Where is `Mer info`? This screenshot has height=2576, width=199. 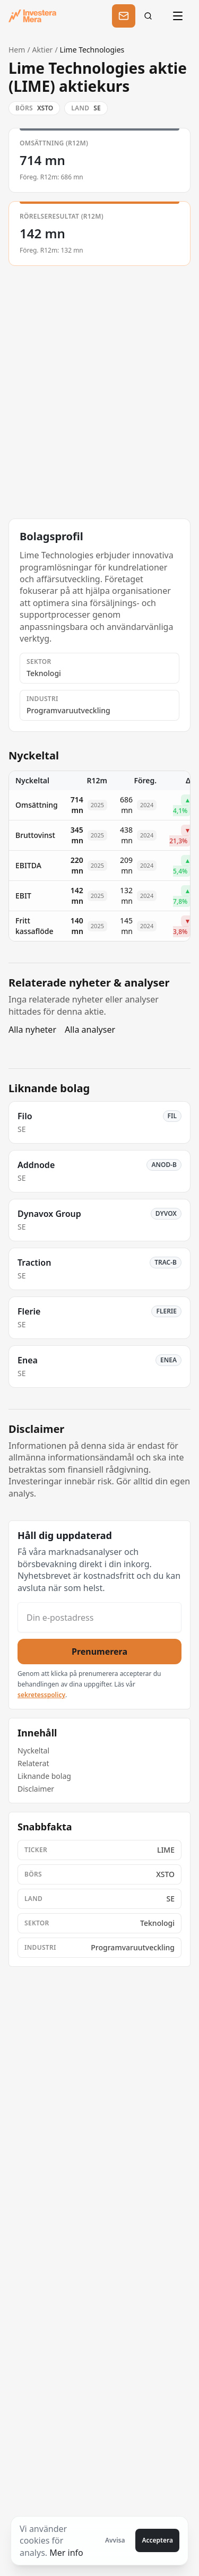
Mer info is located at coordinates (66, 2552).